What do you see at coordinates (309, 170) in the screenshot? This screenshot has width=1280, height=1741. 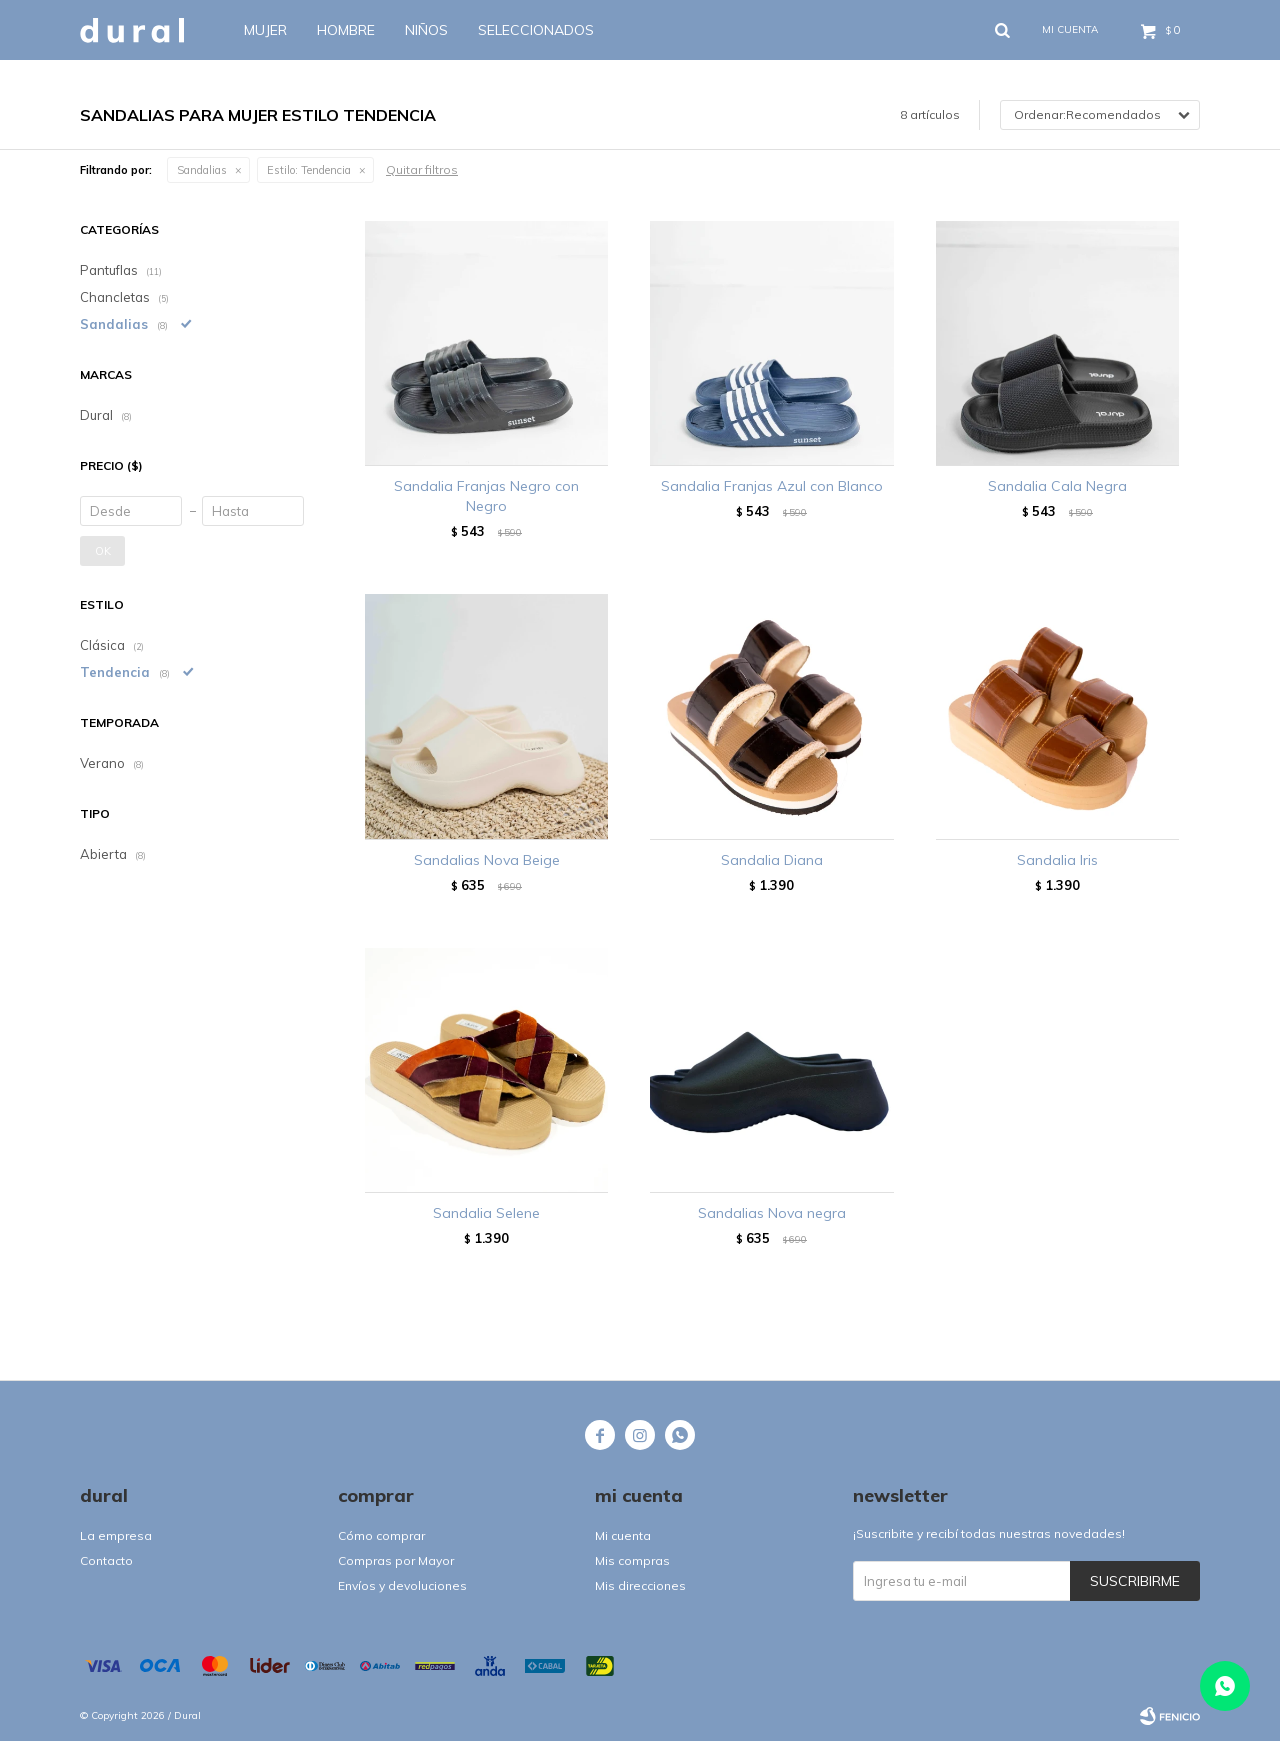 I see `Tendencia` at bounding box center [309, 170].